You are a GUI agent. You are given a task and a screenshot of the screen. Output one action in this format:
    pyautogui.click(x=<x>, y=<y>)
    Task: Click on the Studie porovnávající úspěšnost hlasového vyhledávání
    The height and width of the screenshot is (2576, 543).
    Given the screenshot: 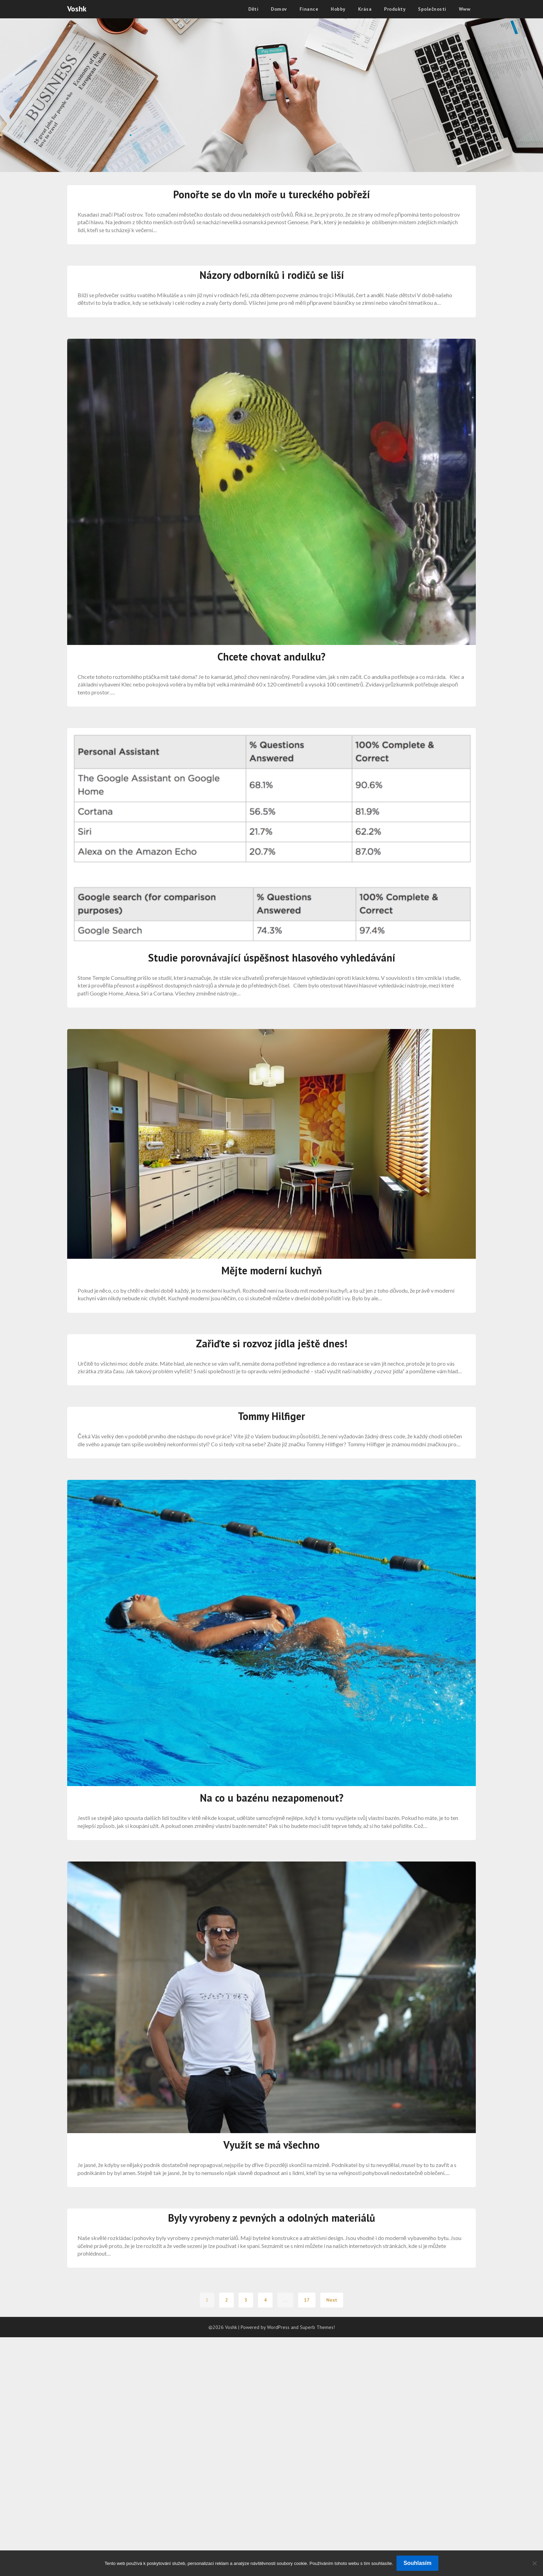 What is the action you would take?
    pyautogui.click(x=271, y=957)
    